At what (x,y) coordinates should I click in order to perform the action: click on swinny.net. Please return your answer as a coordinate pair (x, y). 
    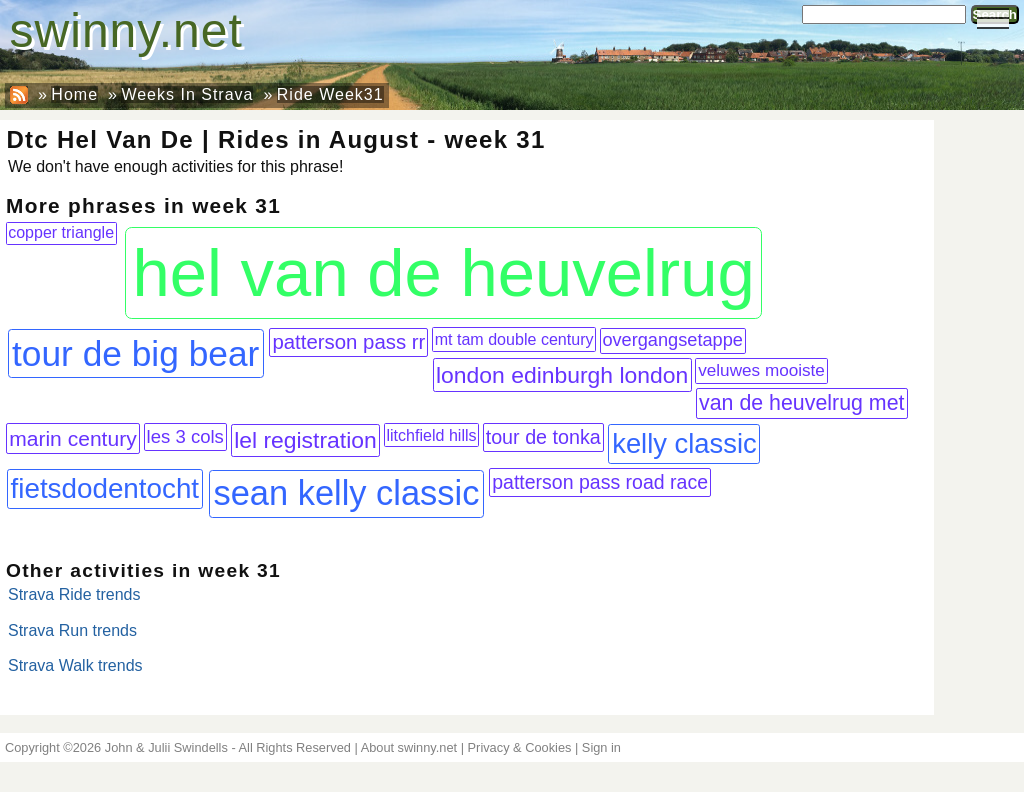
    Looking at the image, I should click on (126, 30).